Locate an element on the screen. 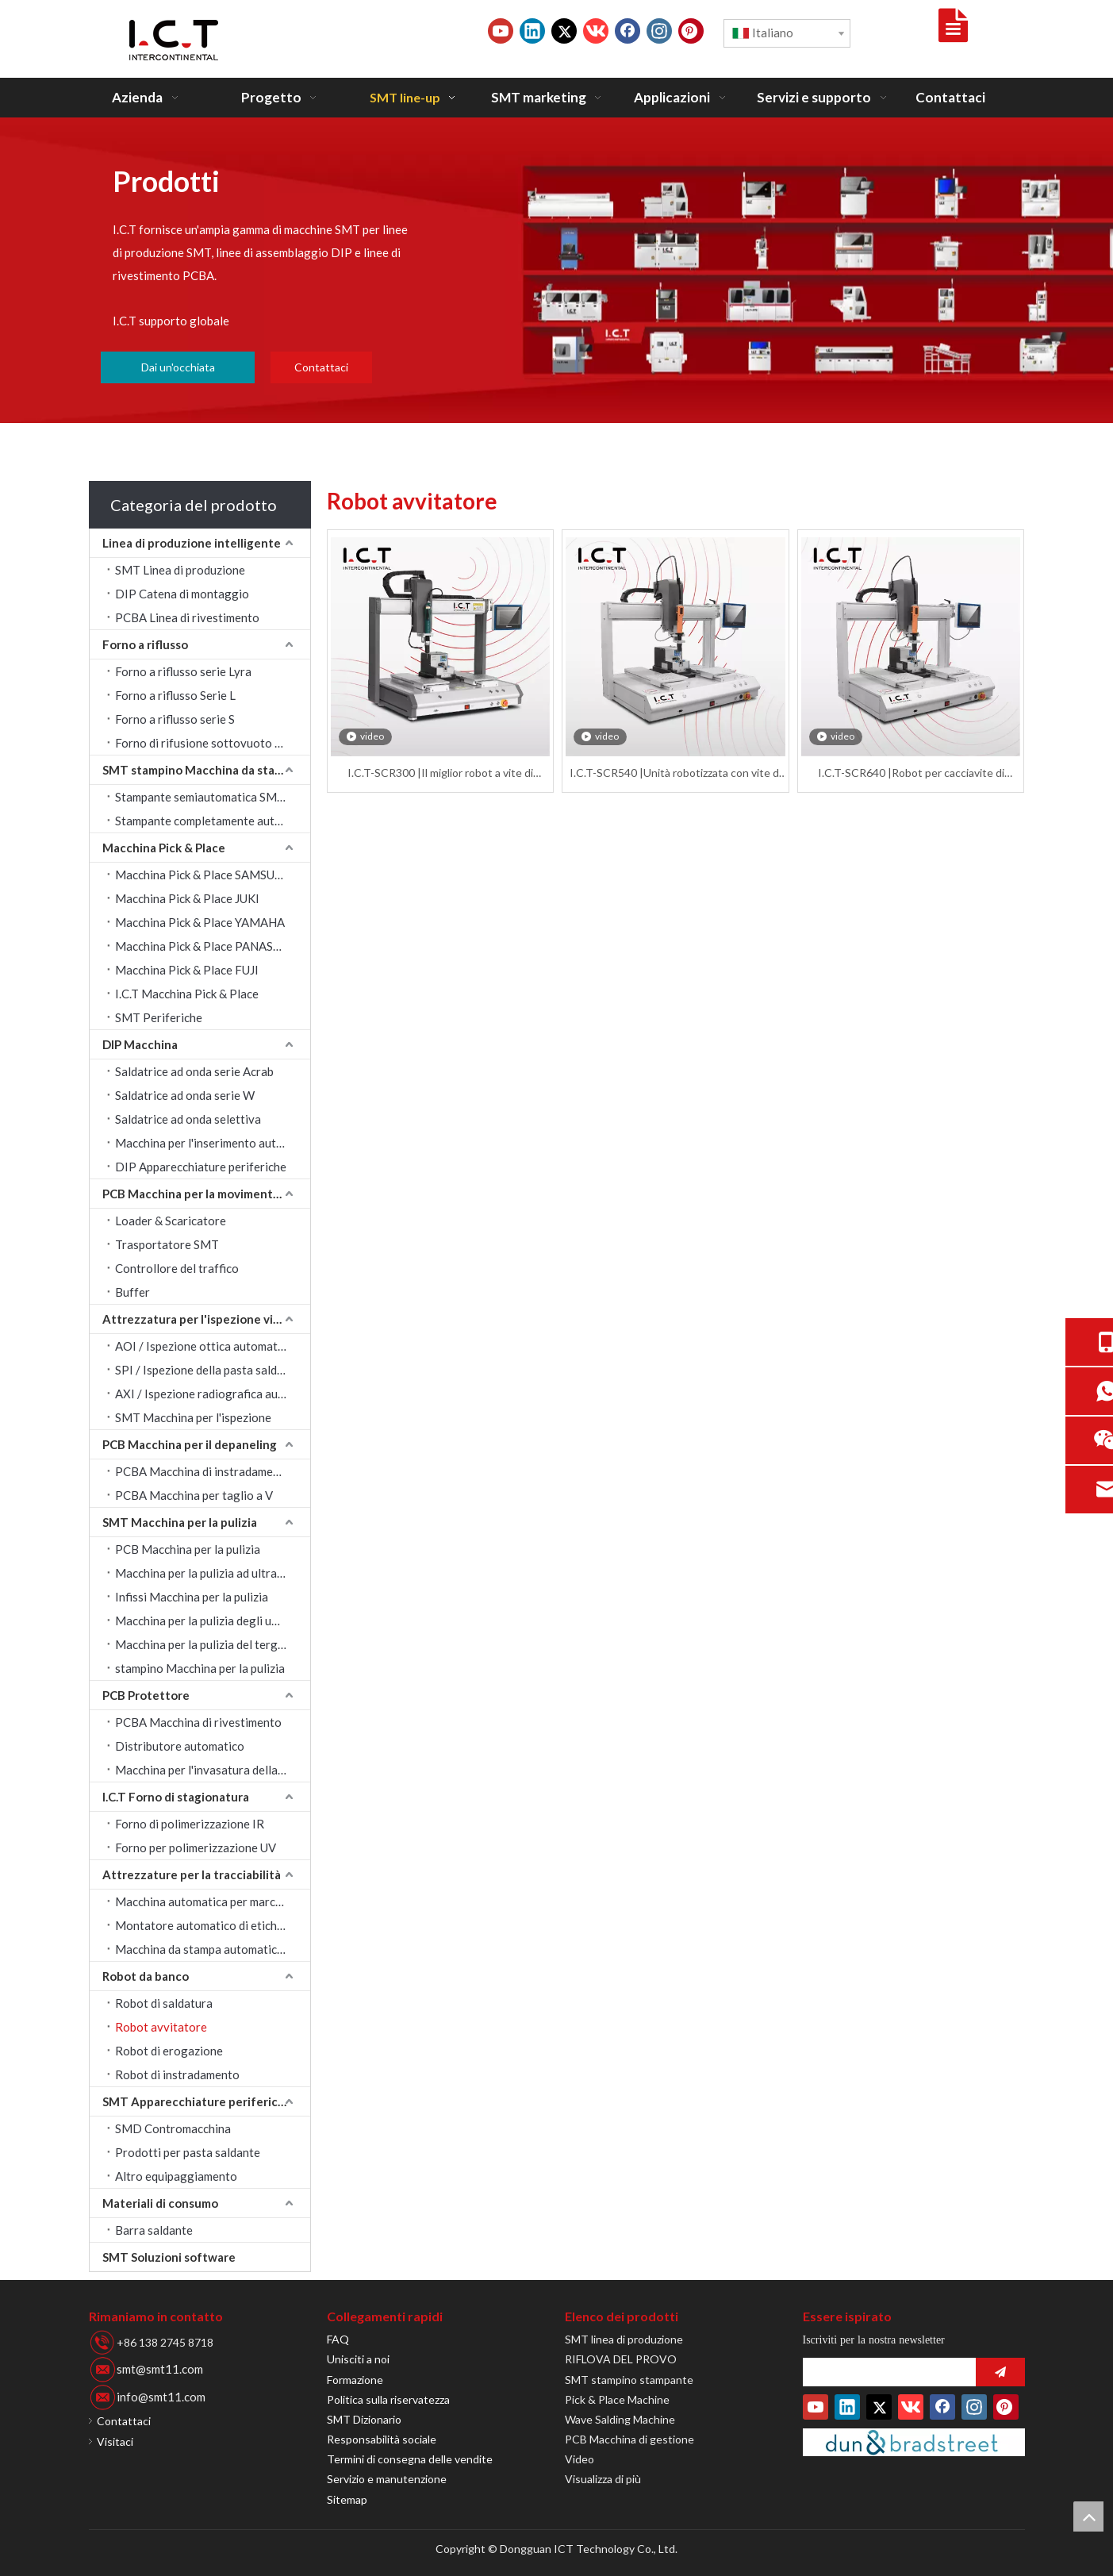 The image size is (1113, 2576). I.C.T Forno di stagionatura is located at coordinates (175, 1797).